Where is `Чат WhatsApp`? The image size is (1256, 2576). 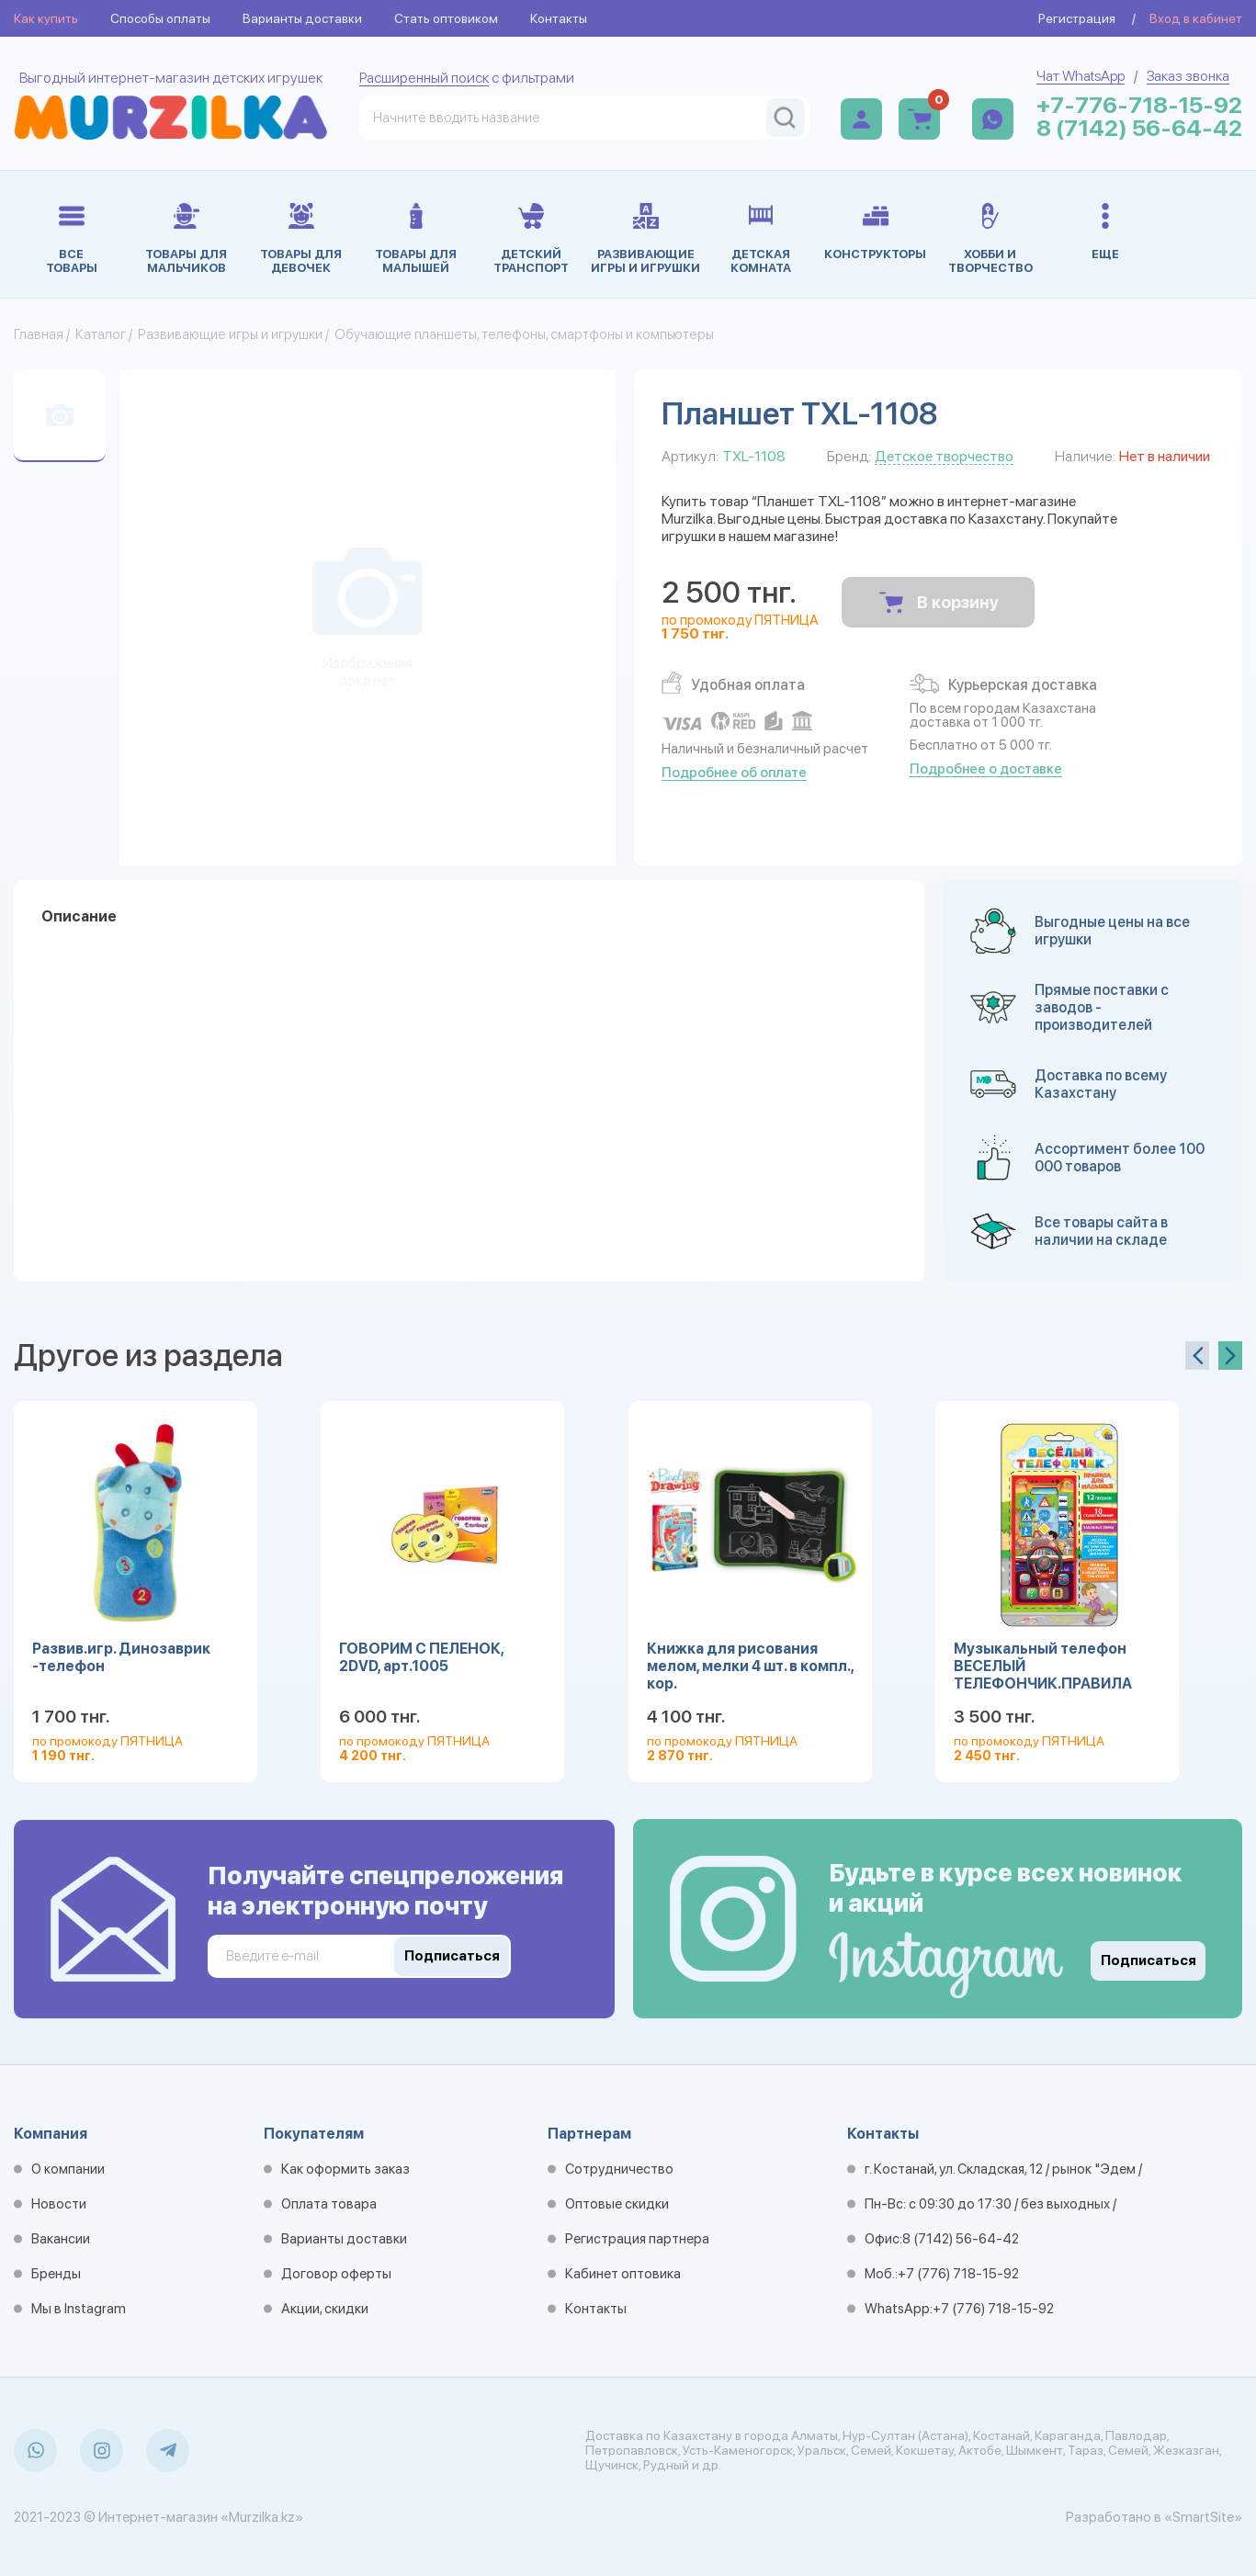 Чат WhatsApp is located at coordinates (1080, 76).